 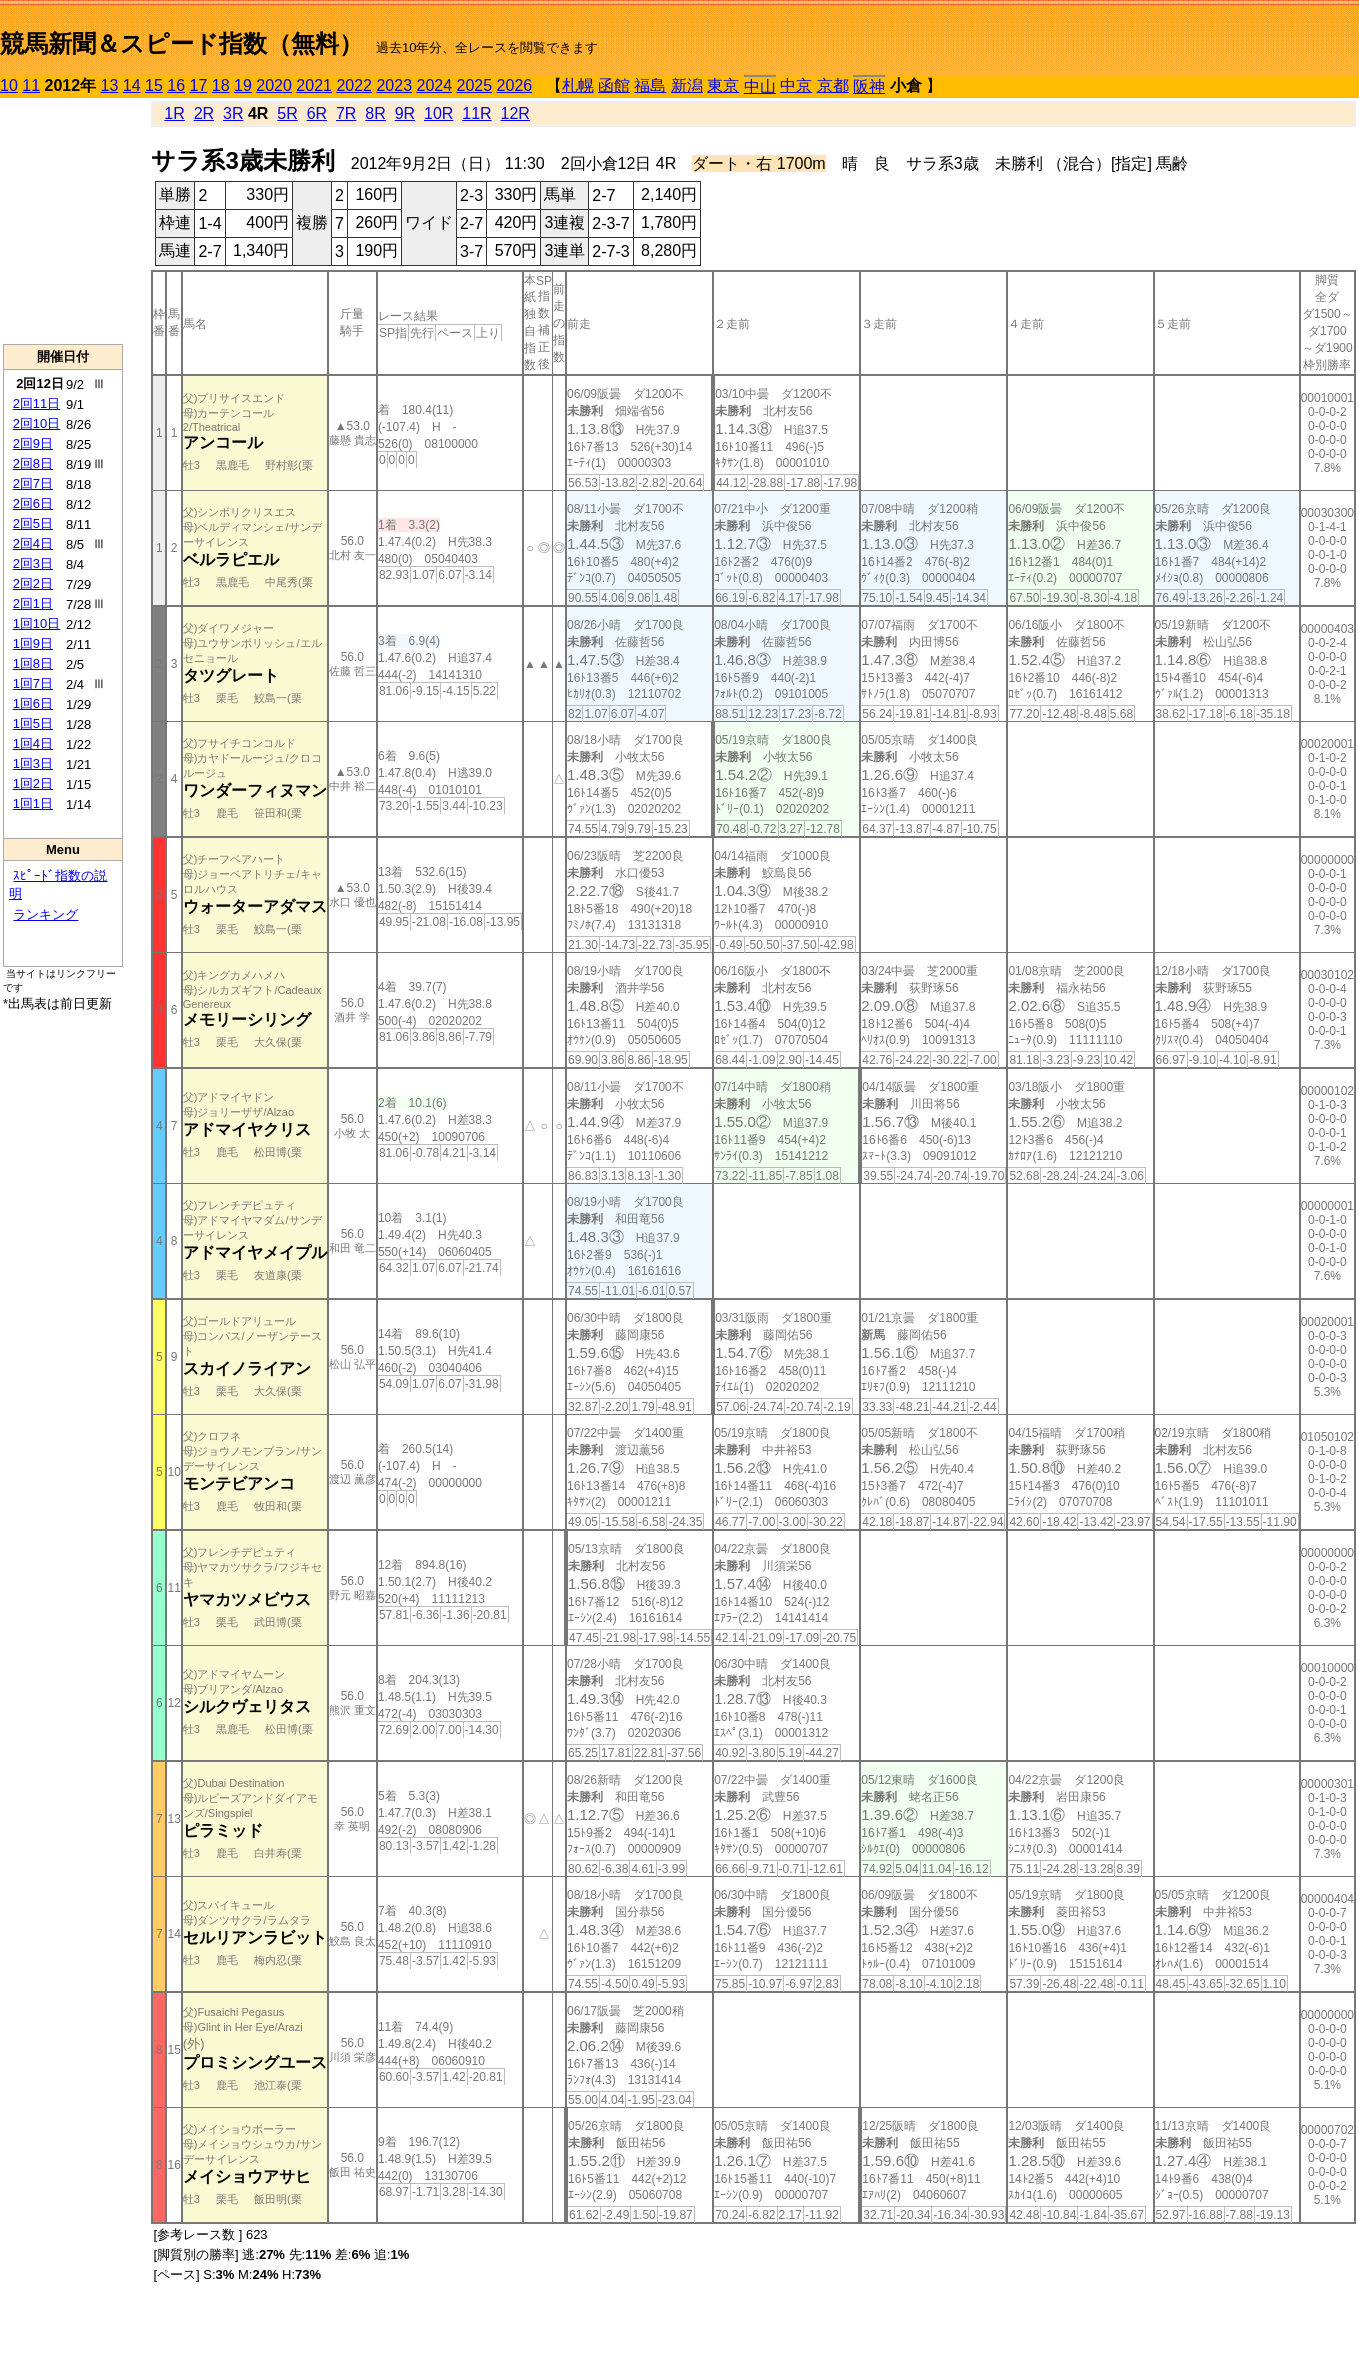 I want to click on 2回5日, so click(x=33, y=523).